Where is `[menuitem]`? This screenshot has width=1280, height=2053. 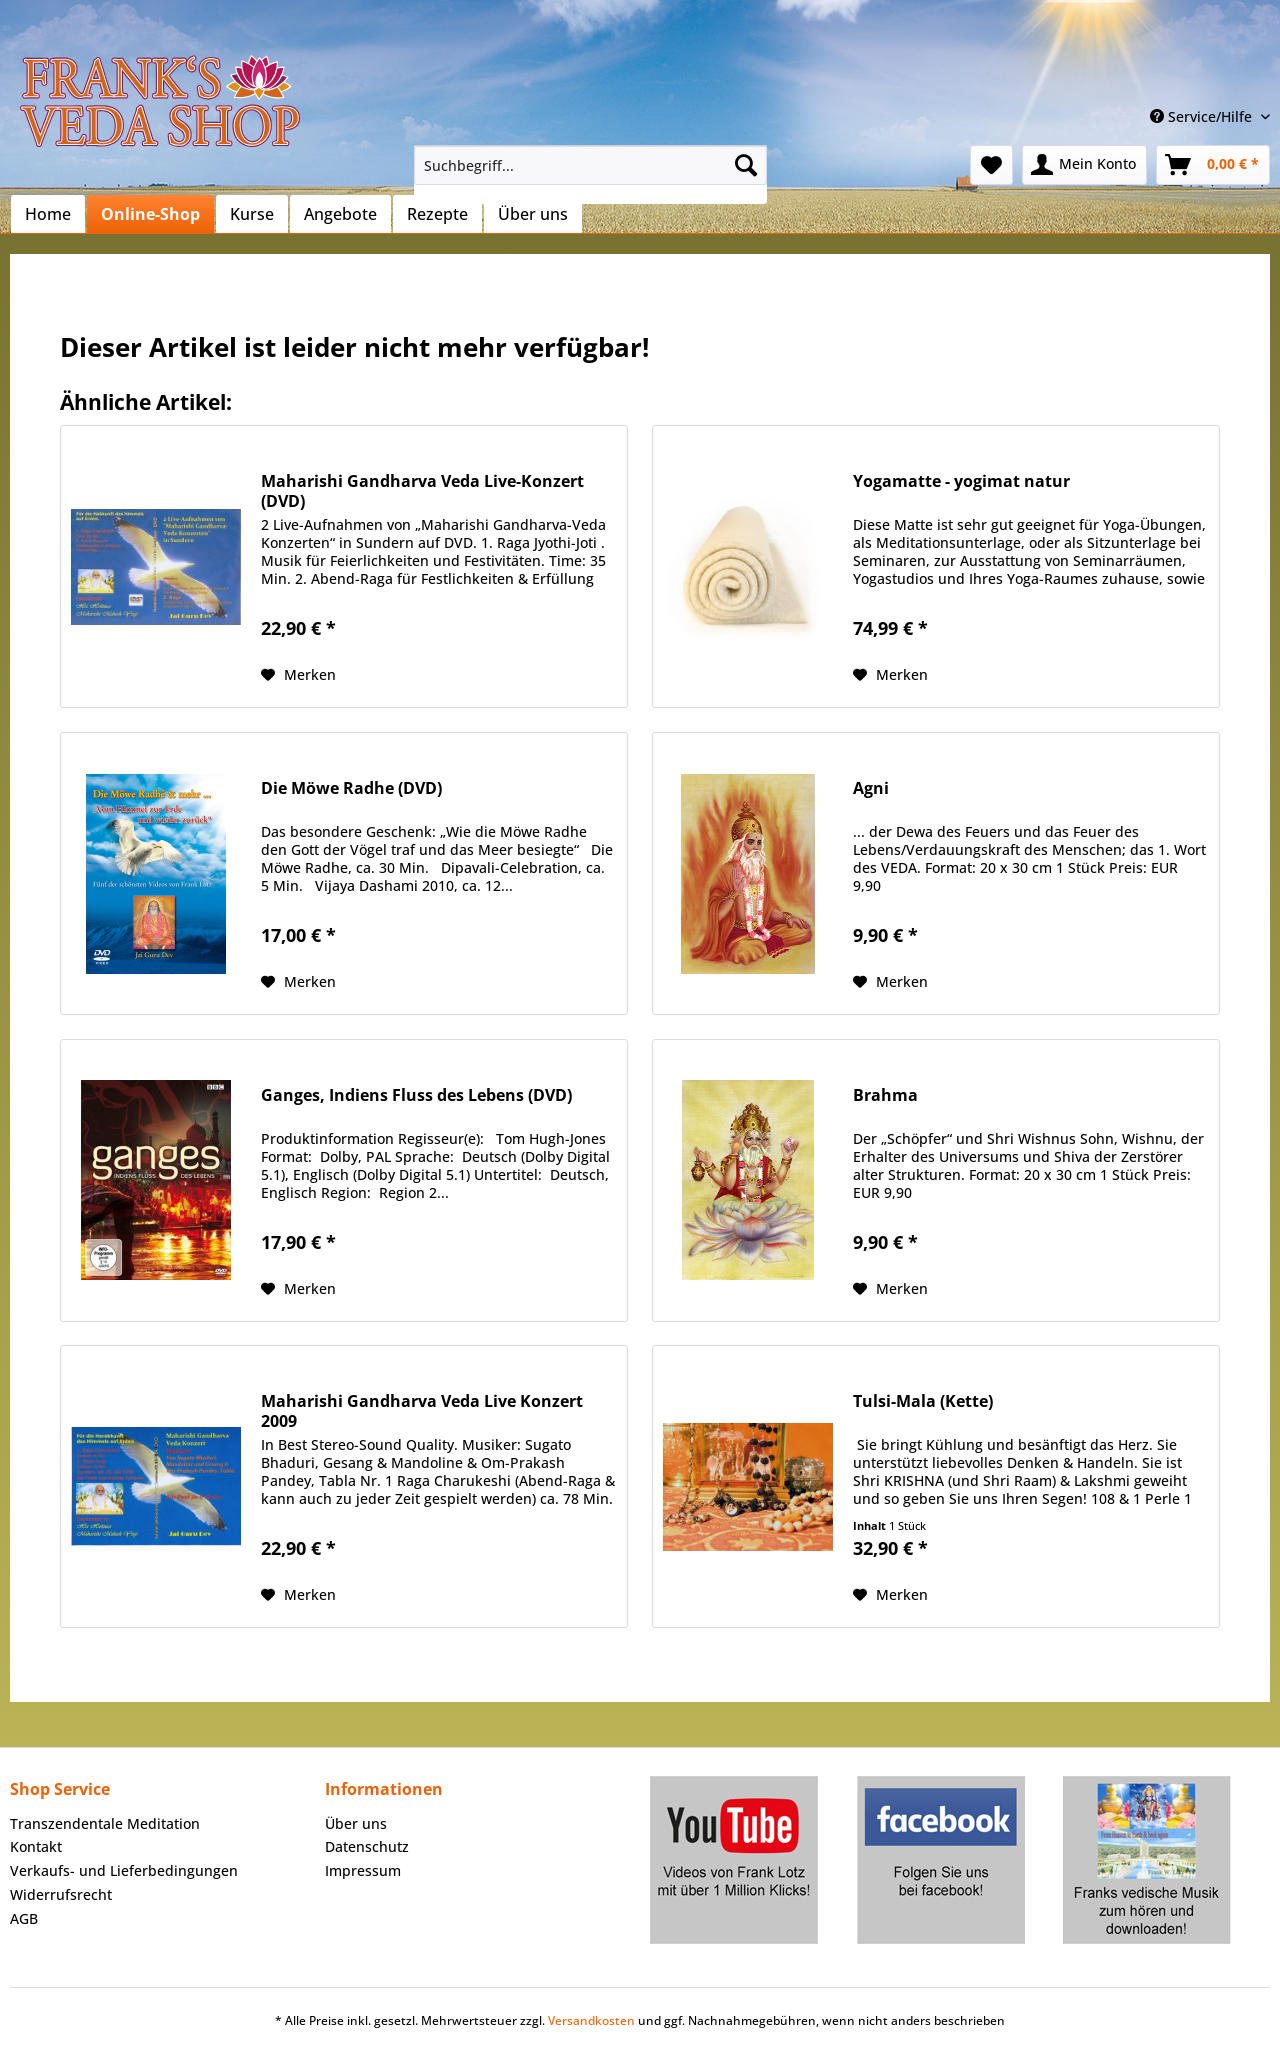 [menuitem] is located at coordinates (590, 174).